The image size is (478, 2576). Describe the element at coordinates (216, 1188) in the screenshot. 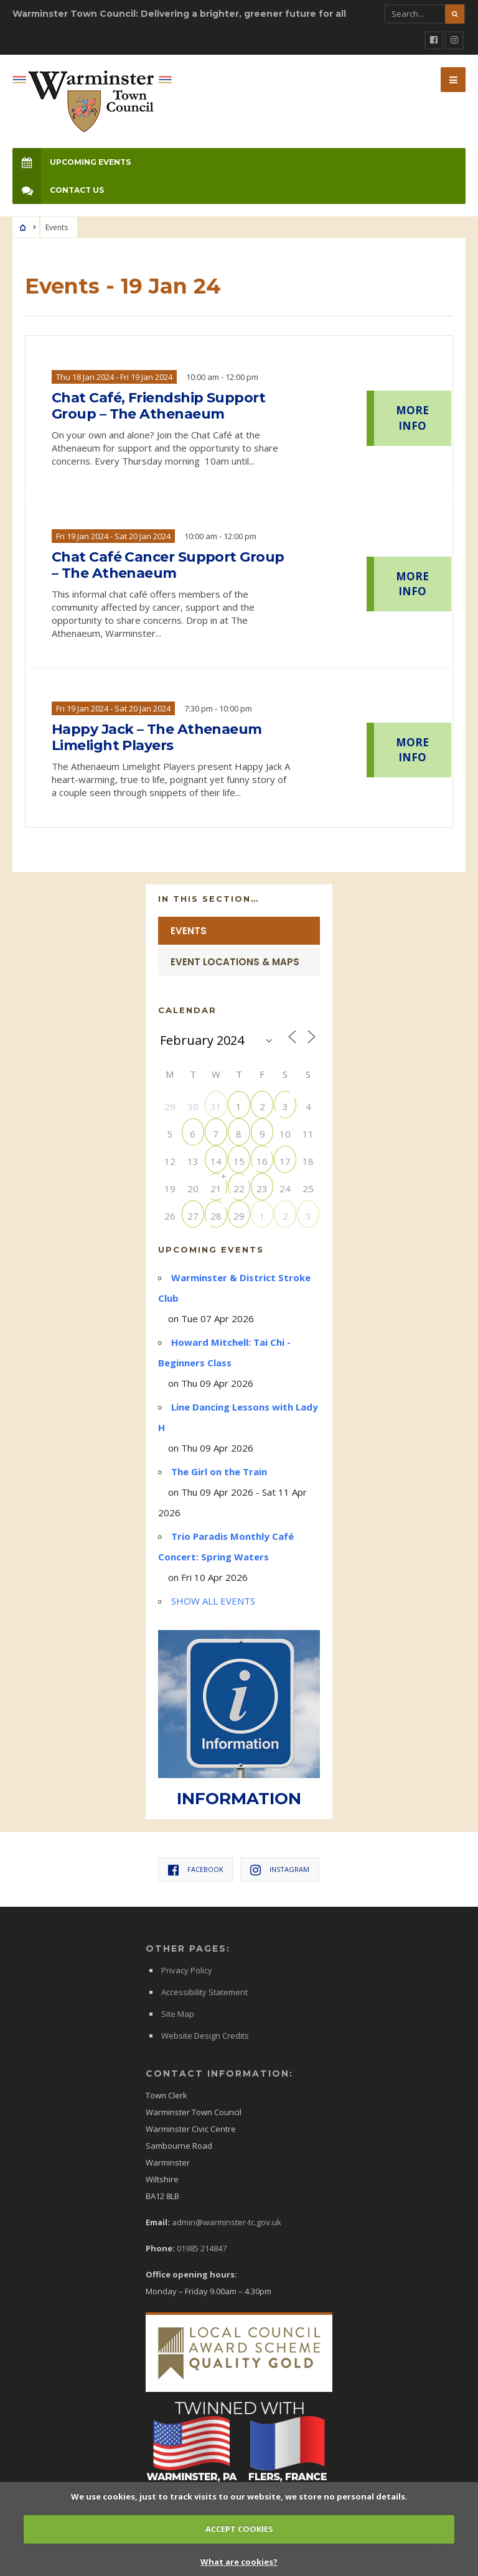

I see `21` at that location.